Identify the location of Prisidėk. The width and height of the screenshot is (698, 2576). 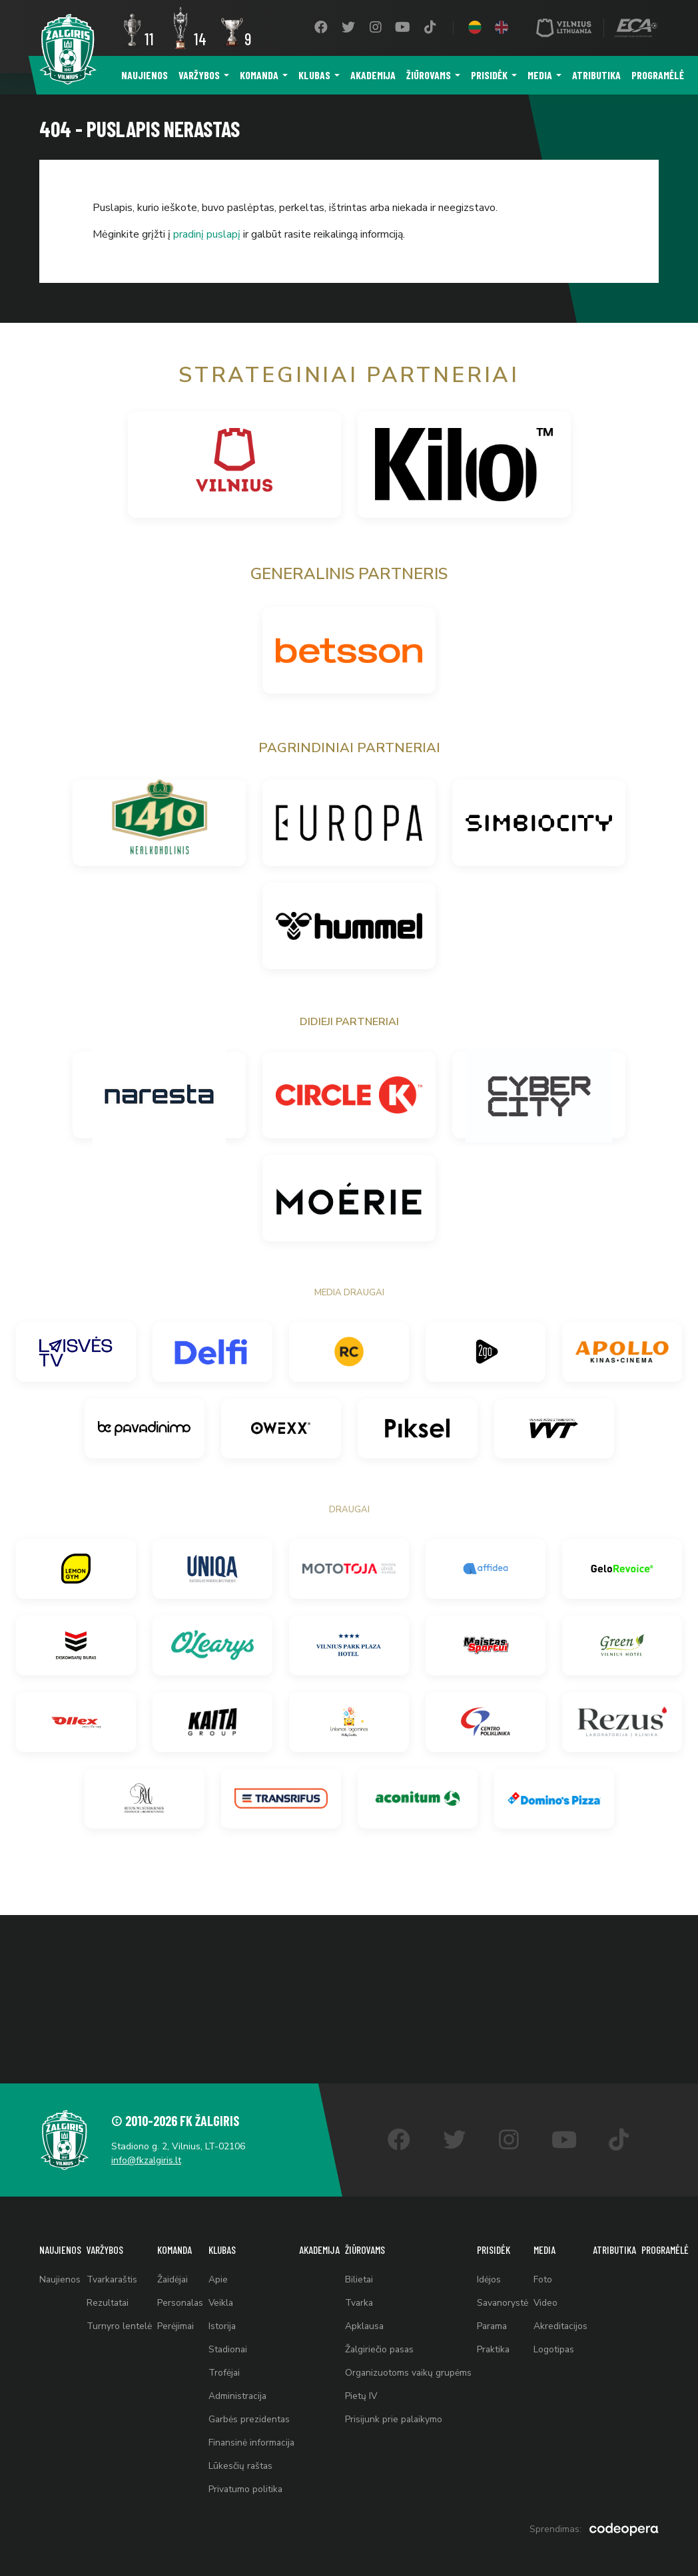
(489, 75).